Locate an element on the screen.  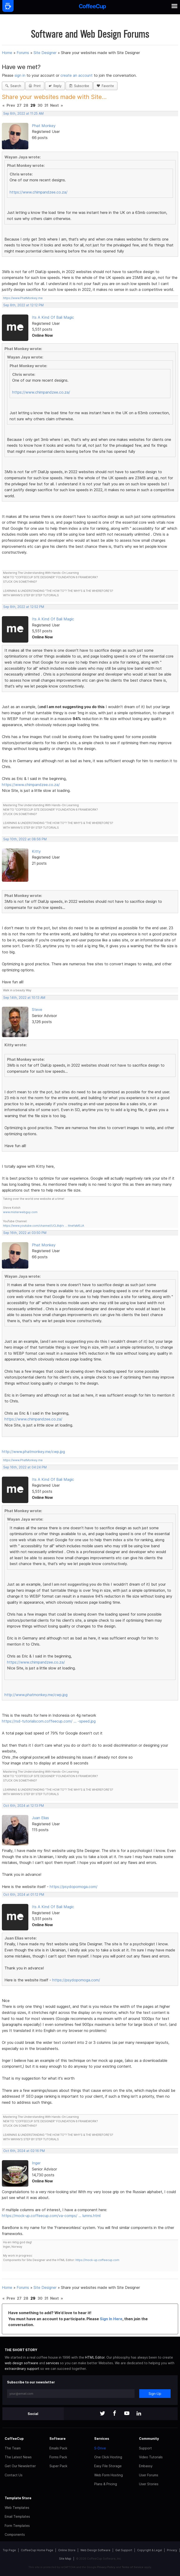
https://rsd-tutorialscom.coffeecup.com/ … -speed.jpg is located at coordinates (49, 1721).